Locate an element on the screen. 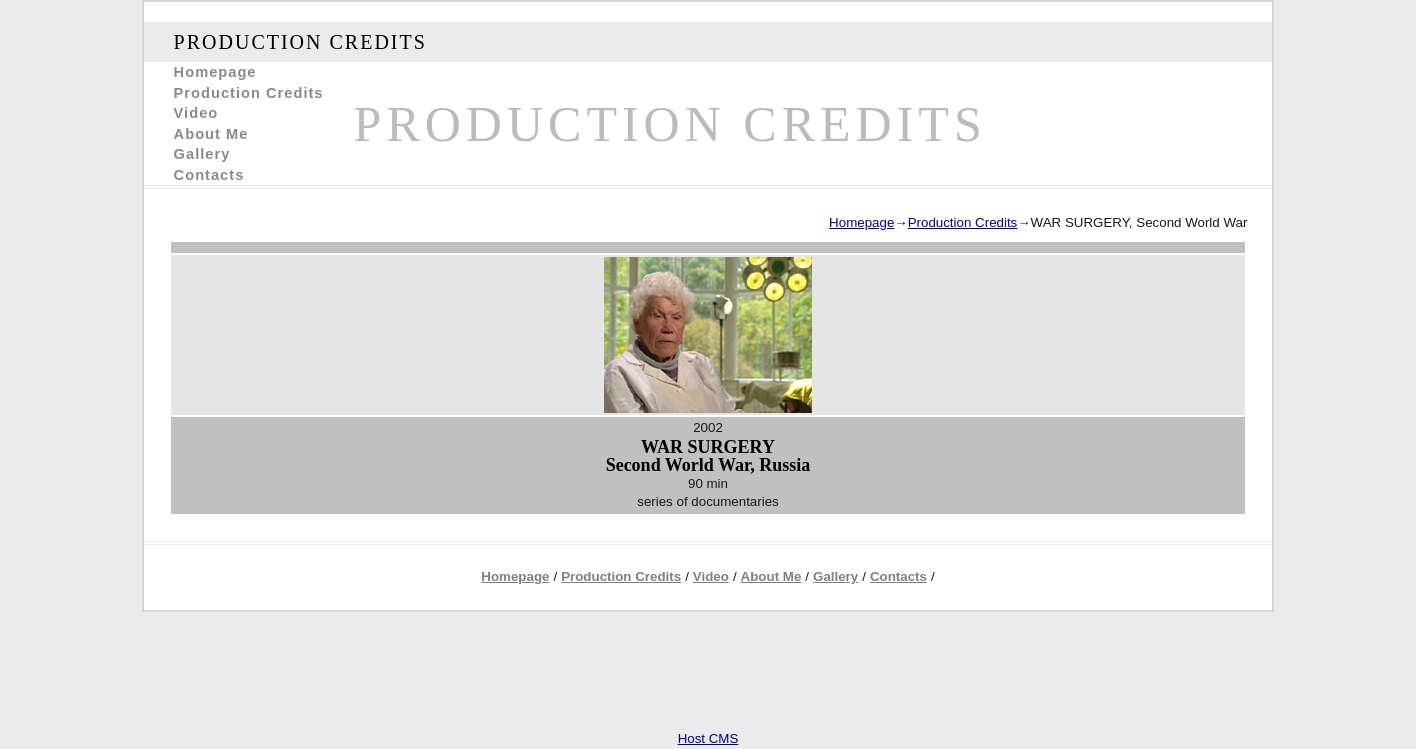  About Me is located at coordinates (211, 134).